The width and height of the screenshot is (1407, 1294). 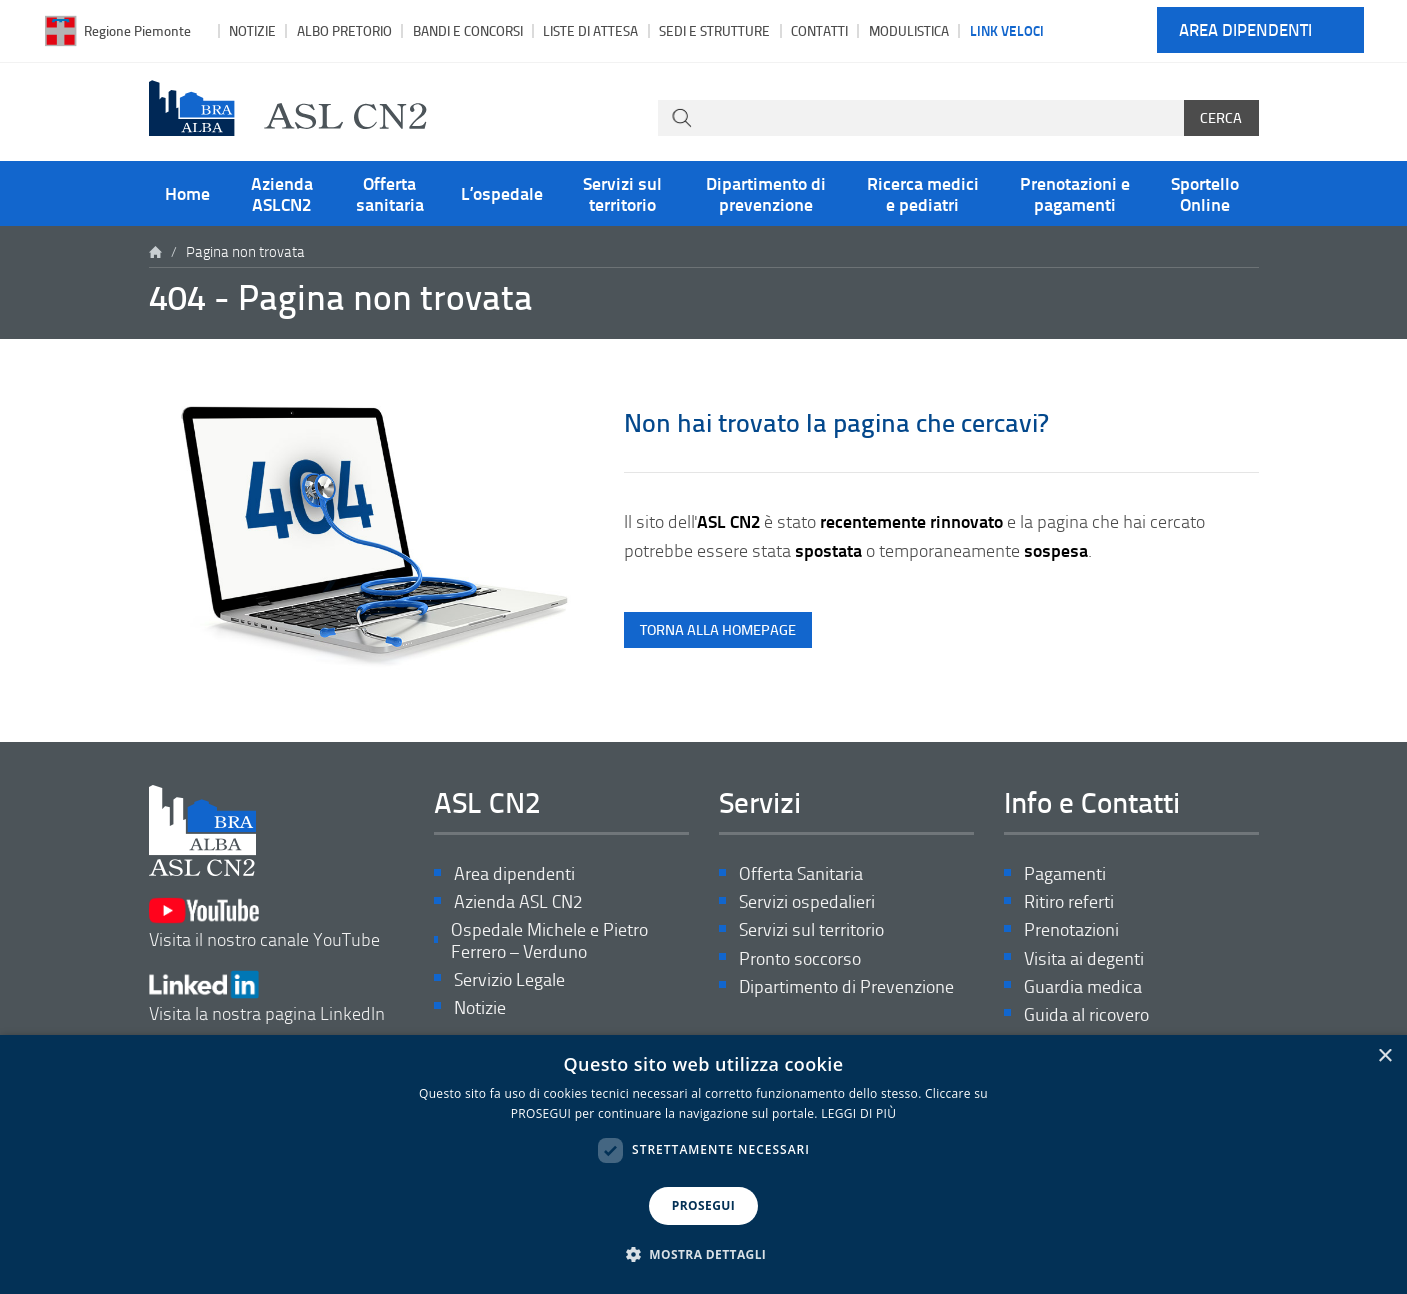 What do you see at coordinates (264, 923) in the screenshot?
I see `Visita il nostro canale YouTube` at bounding box center [264, 923].